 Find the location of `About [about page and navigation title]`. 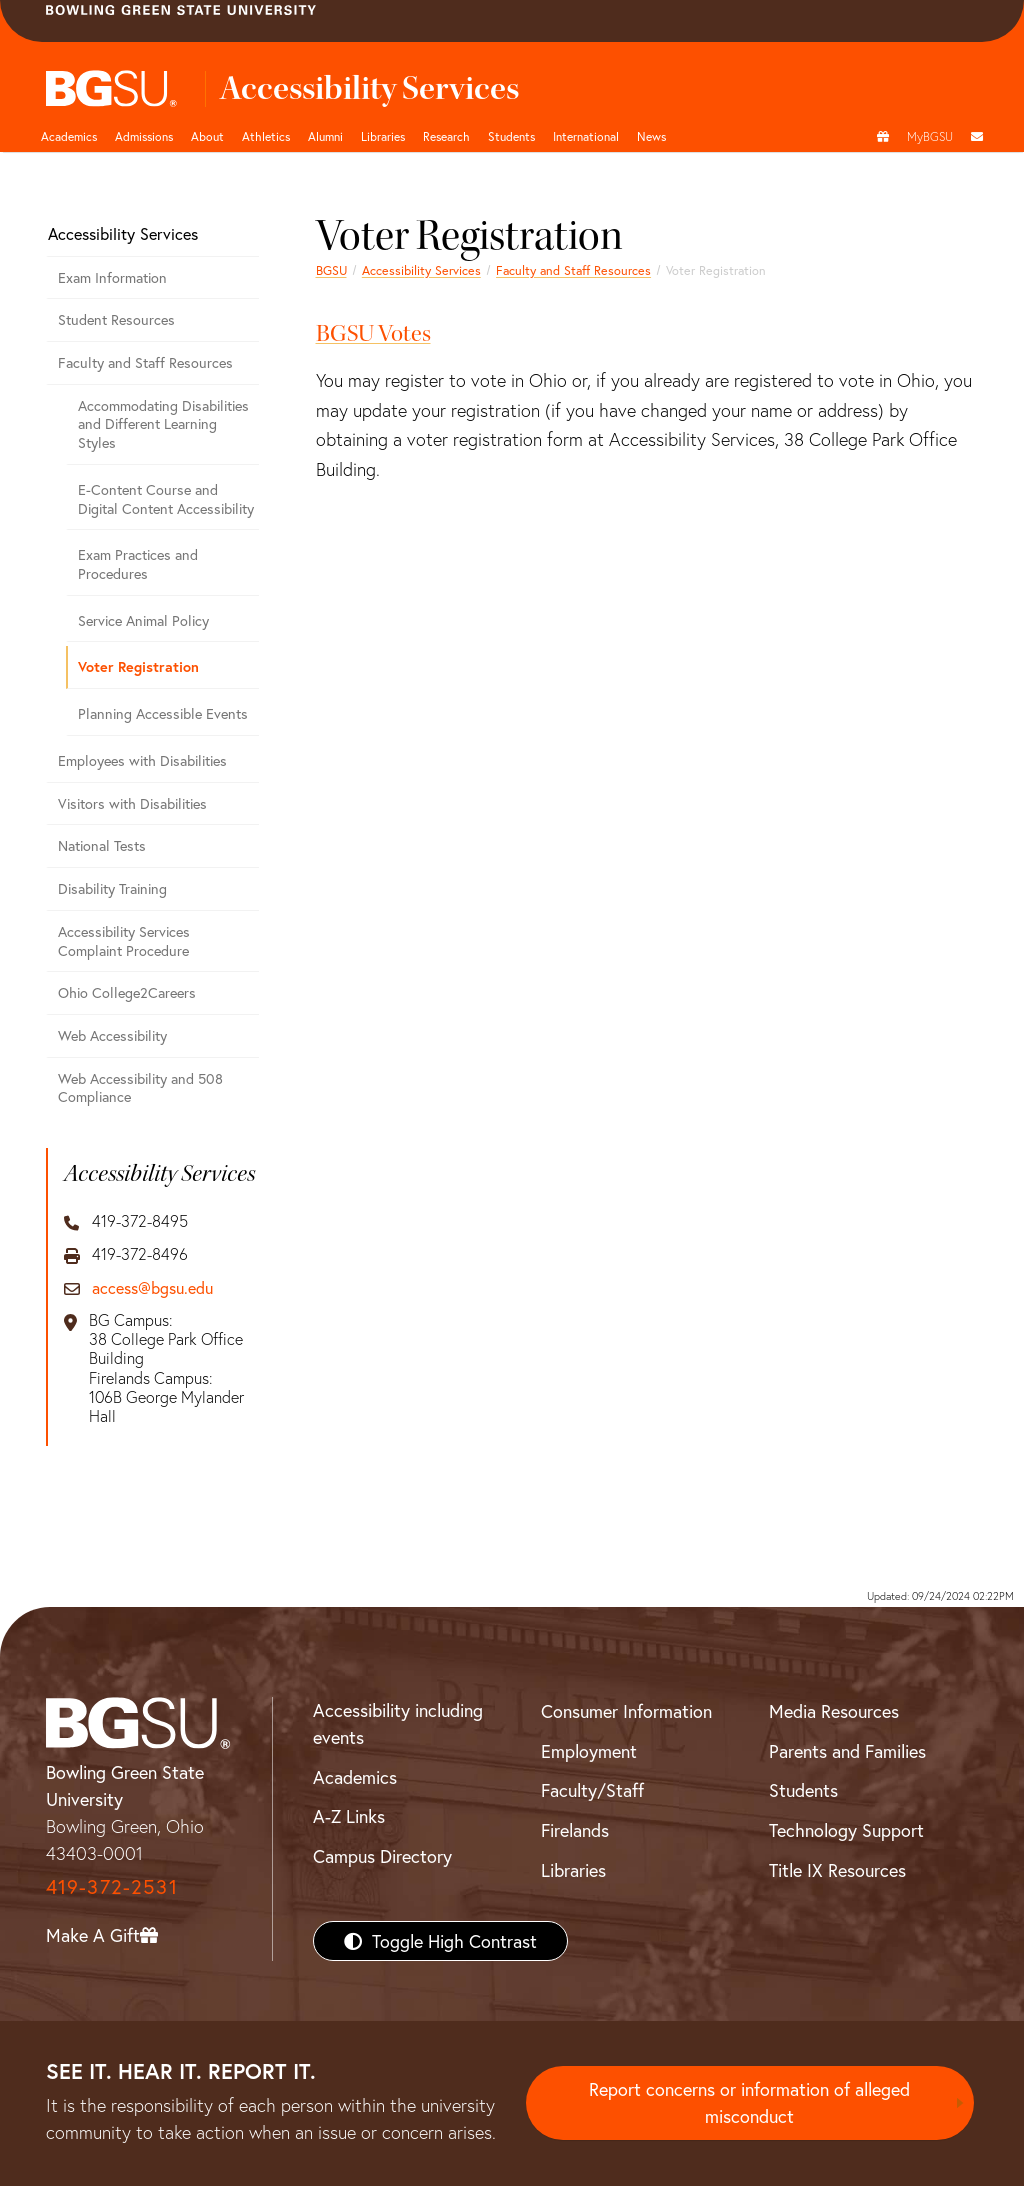

About [about page and navigation title] is located at coordinates (207, 136).